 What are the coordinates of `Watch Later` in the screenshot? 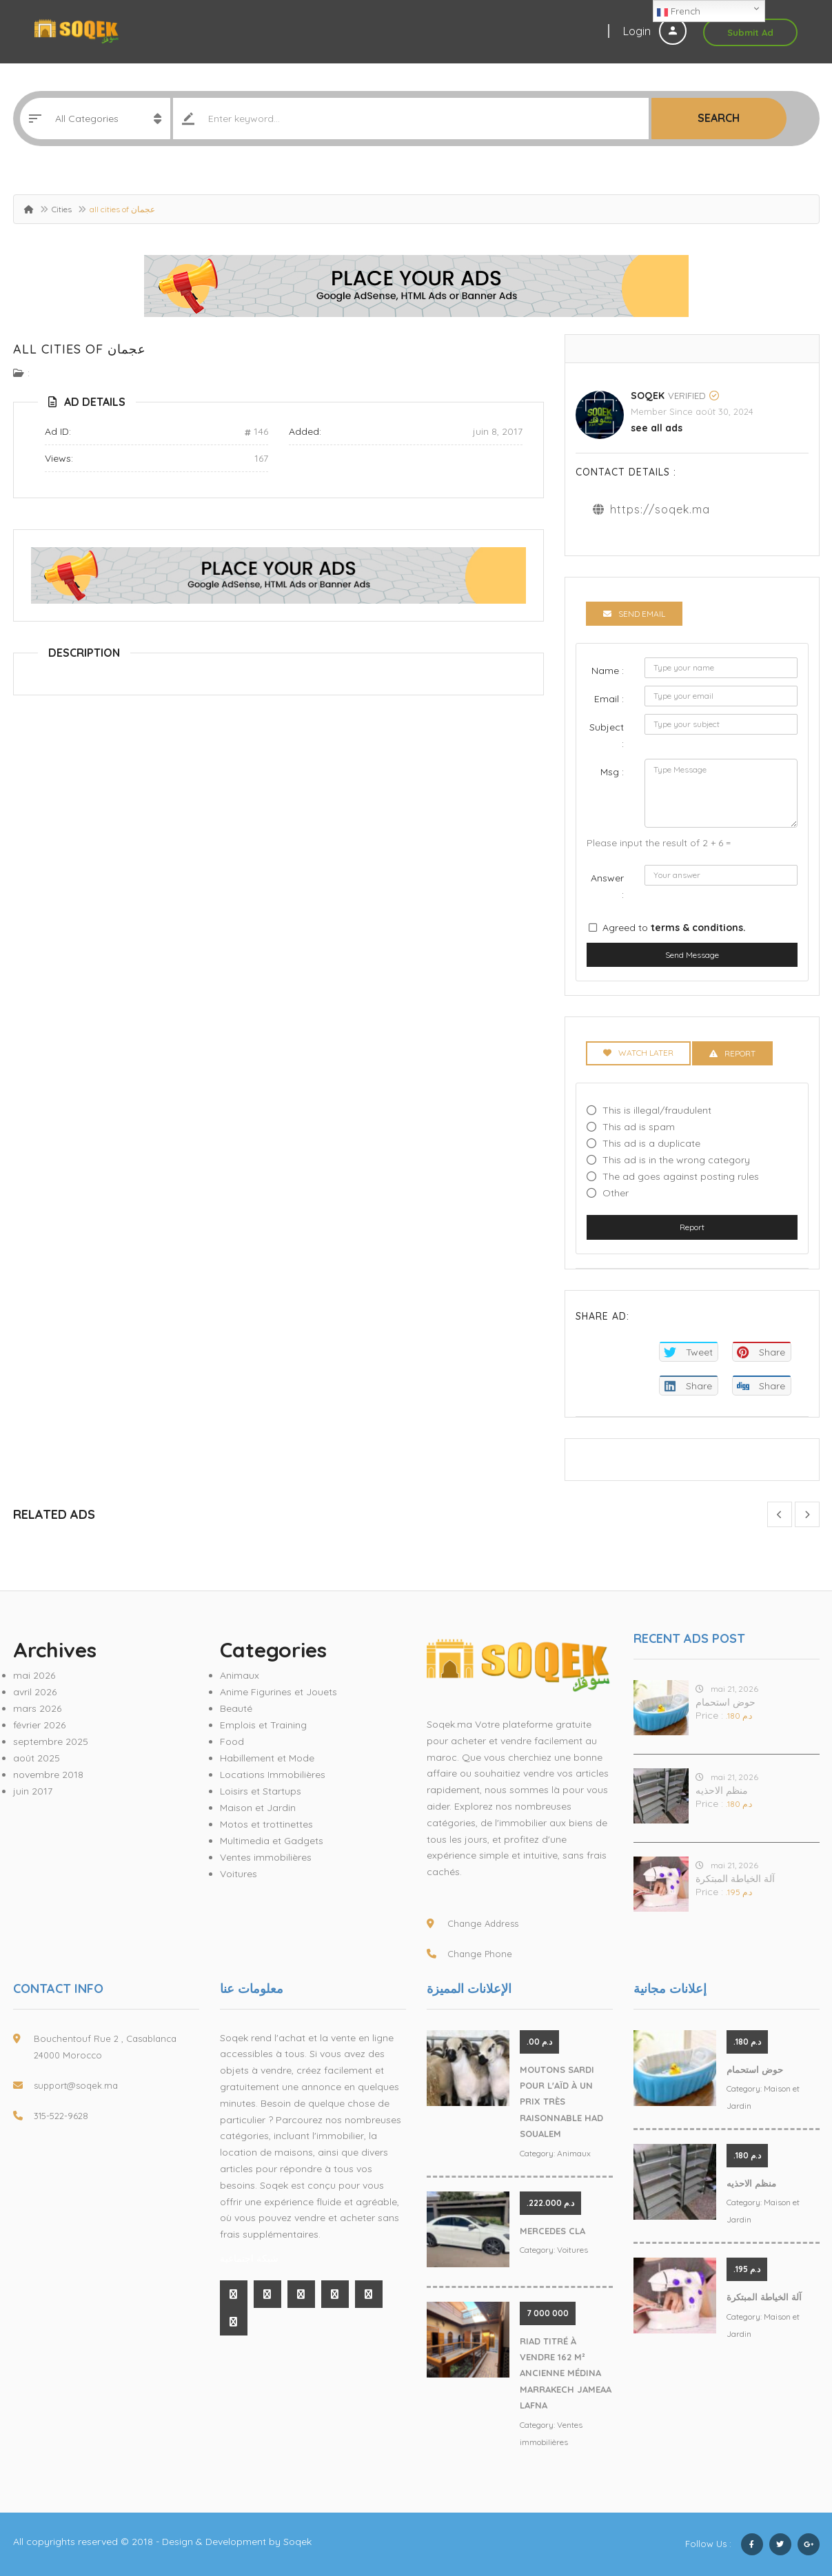 It's located at (638, 1052).